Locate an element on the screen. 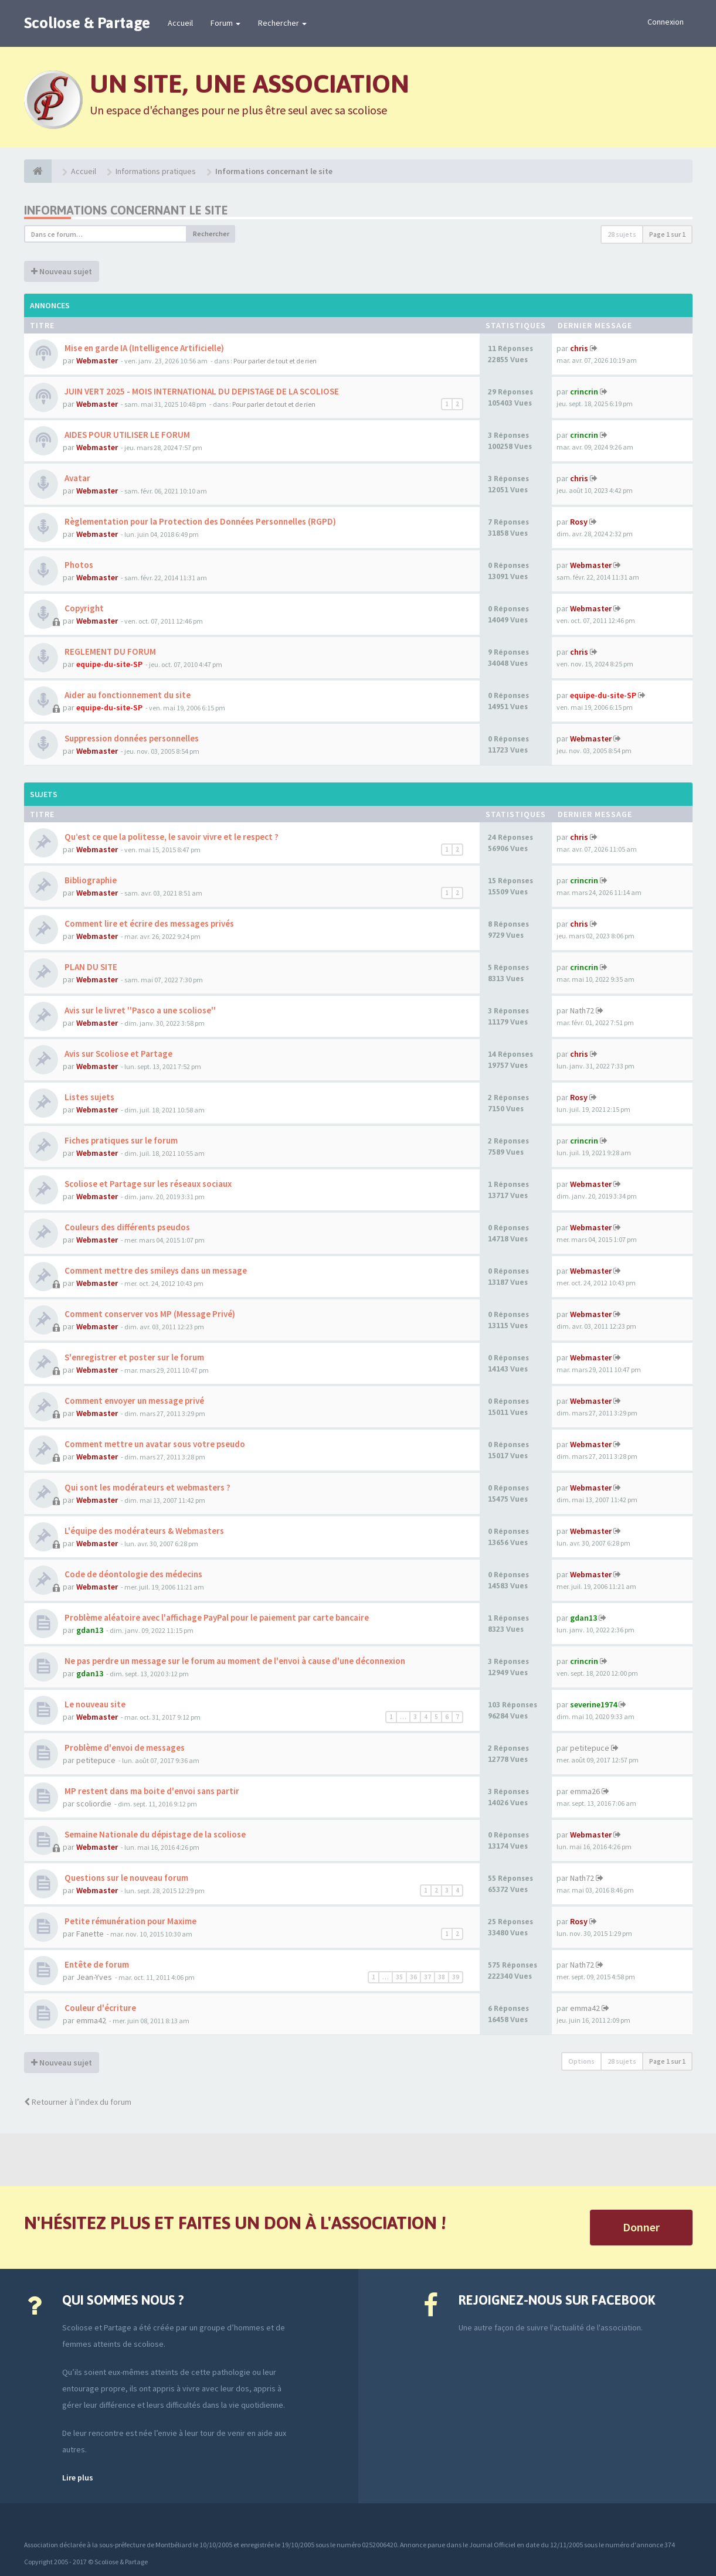 The width and height of the screenshot is (716, 2576). Rechercher is located at coordinates (282, 23).